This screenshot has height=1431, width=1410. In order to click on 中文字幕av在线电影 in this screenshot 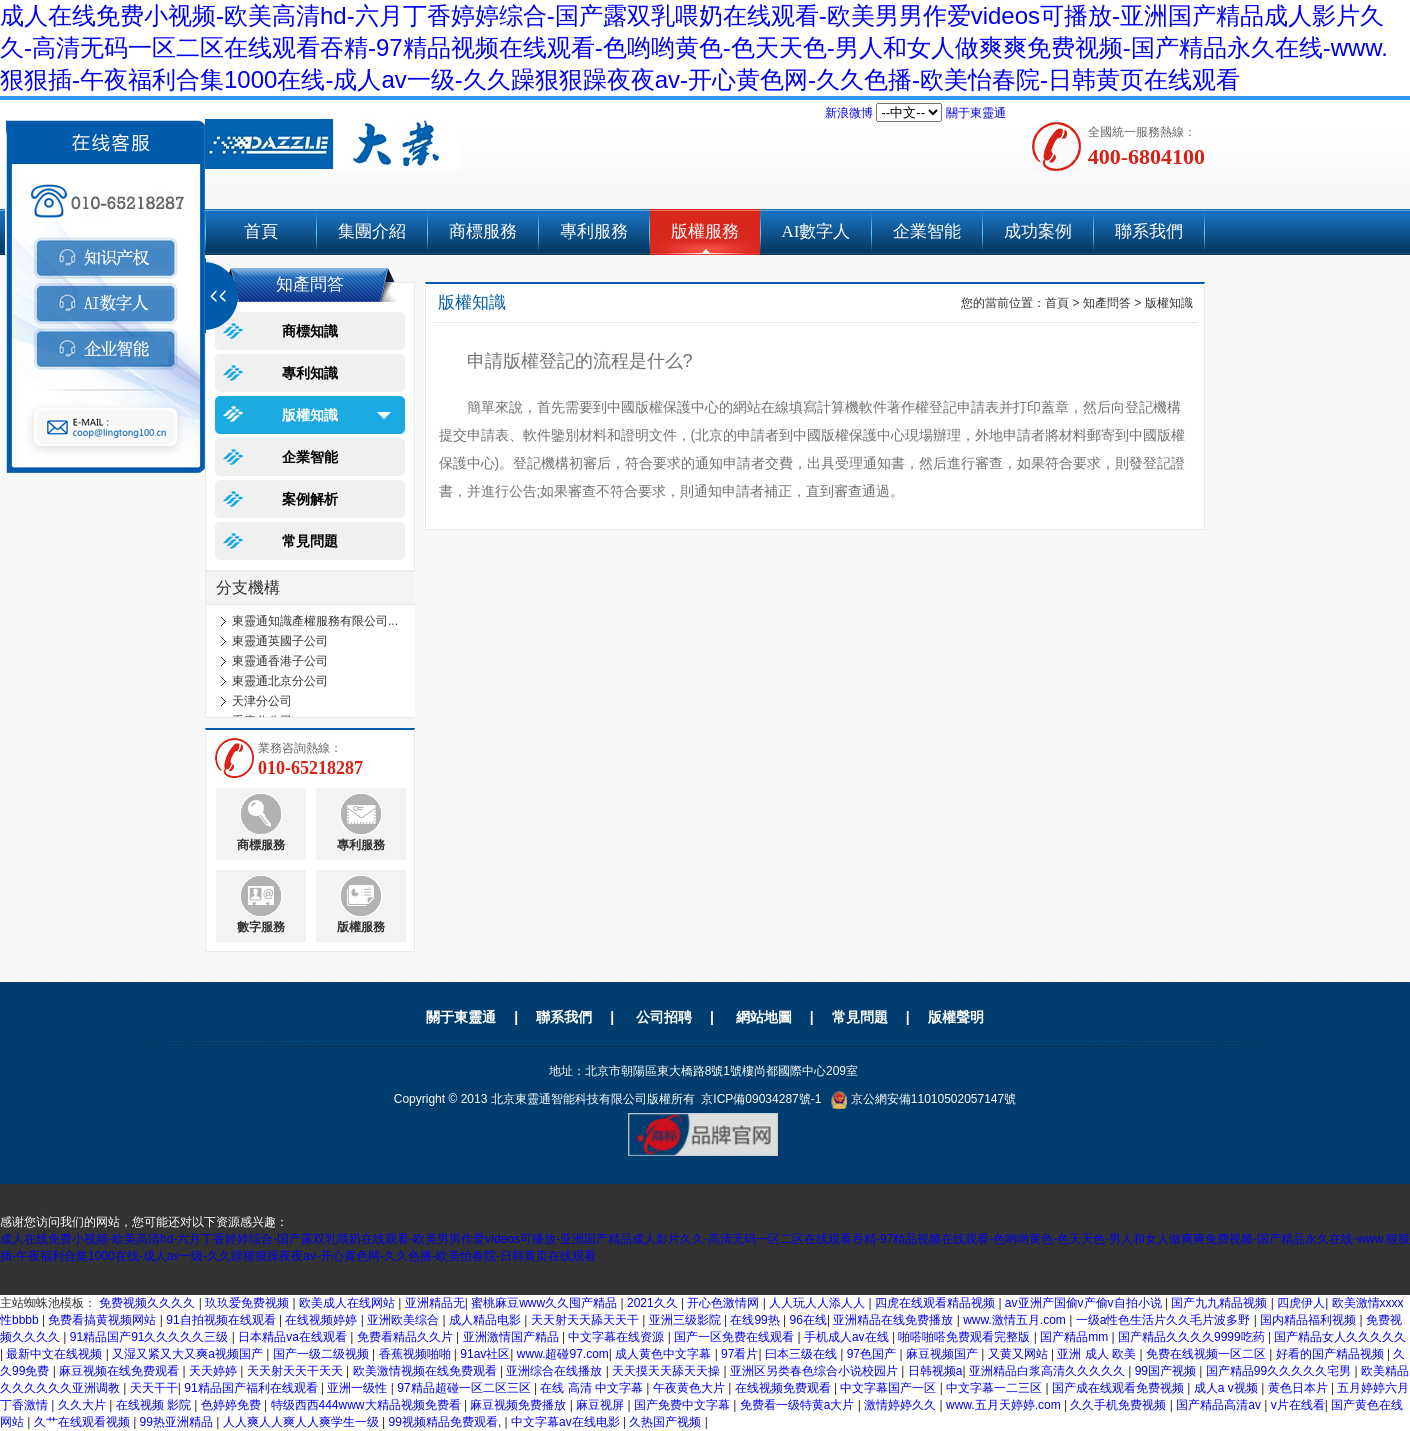, I will do `click(567, 1422)`.